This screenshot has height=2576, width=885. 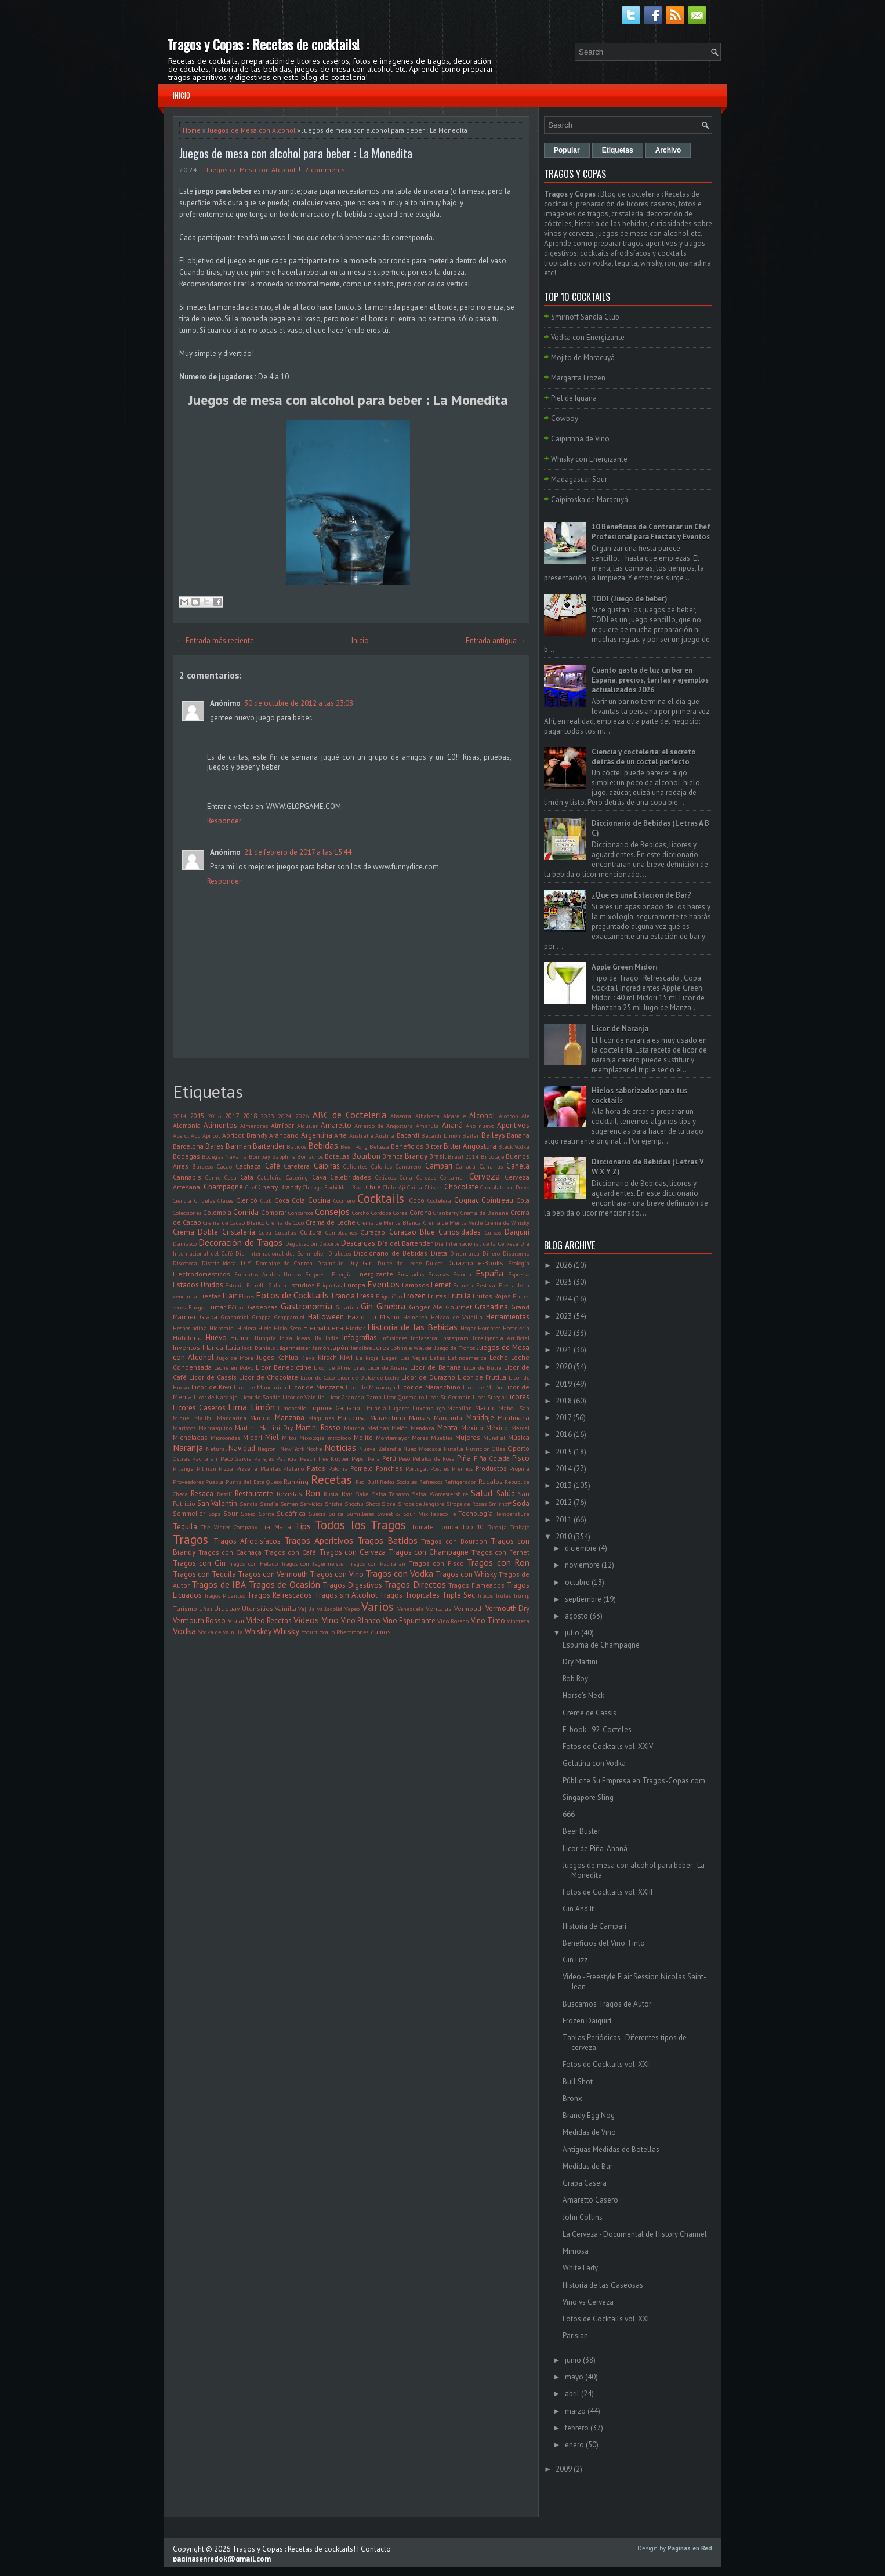 I want to click on Licores, so click(x=517, y=1397).